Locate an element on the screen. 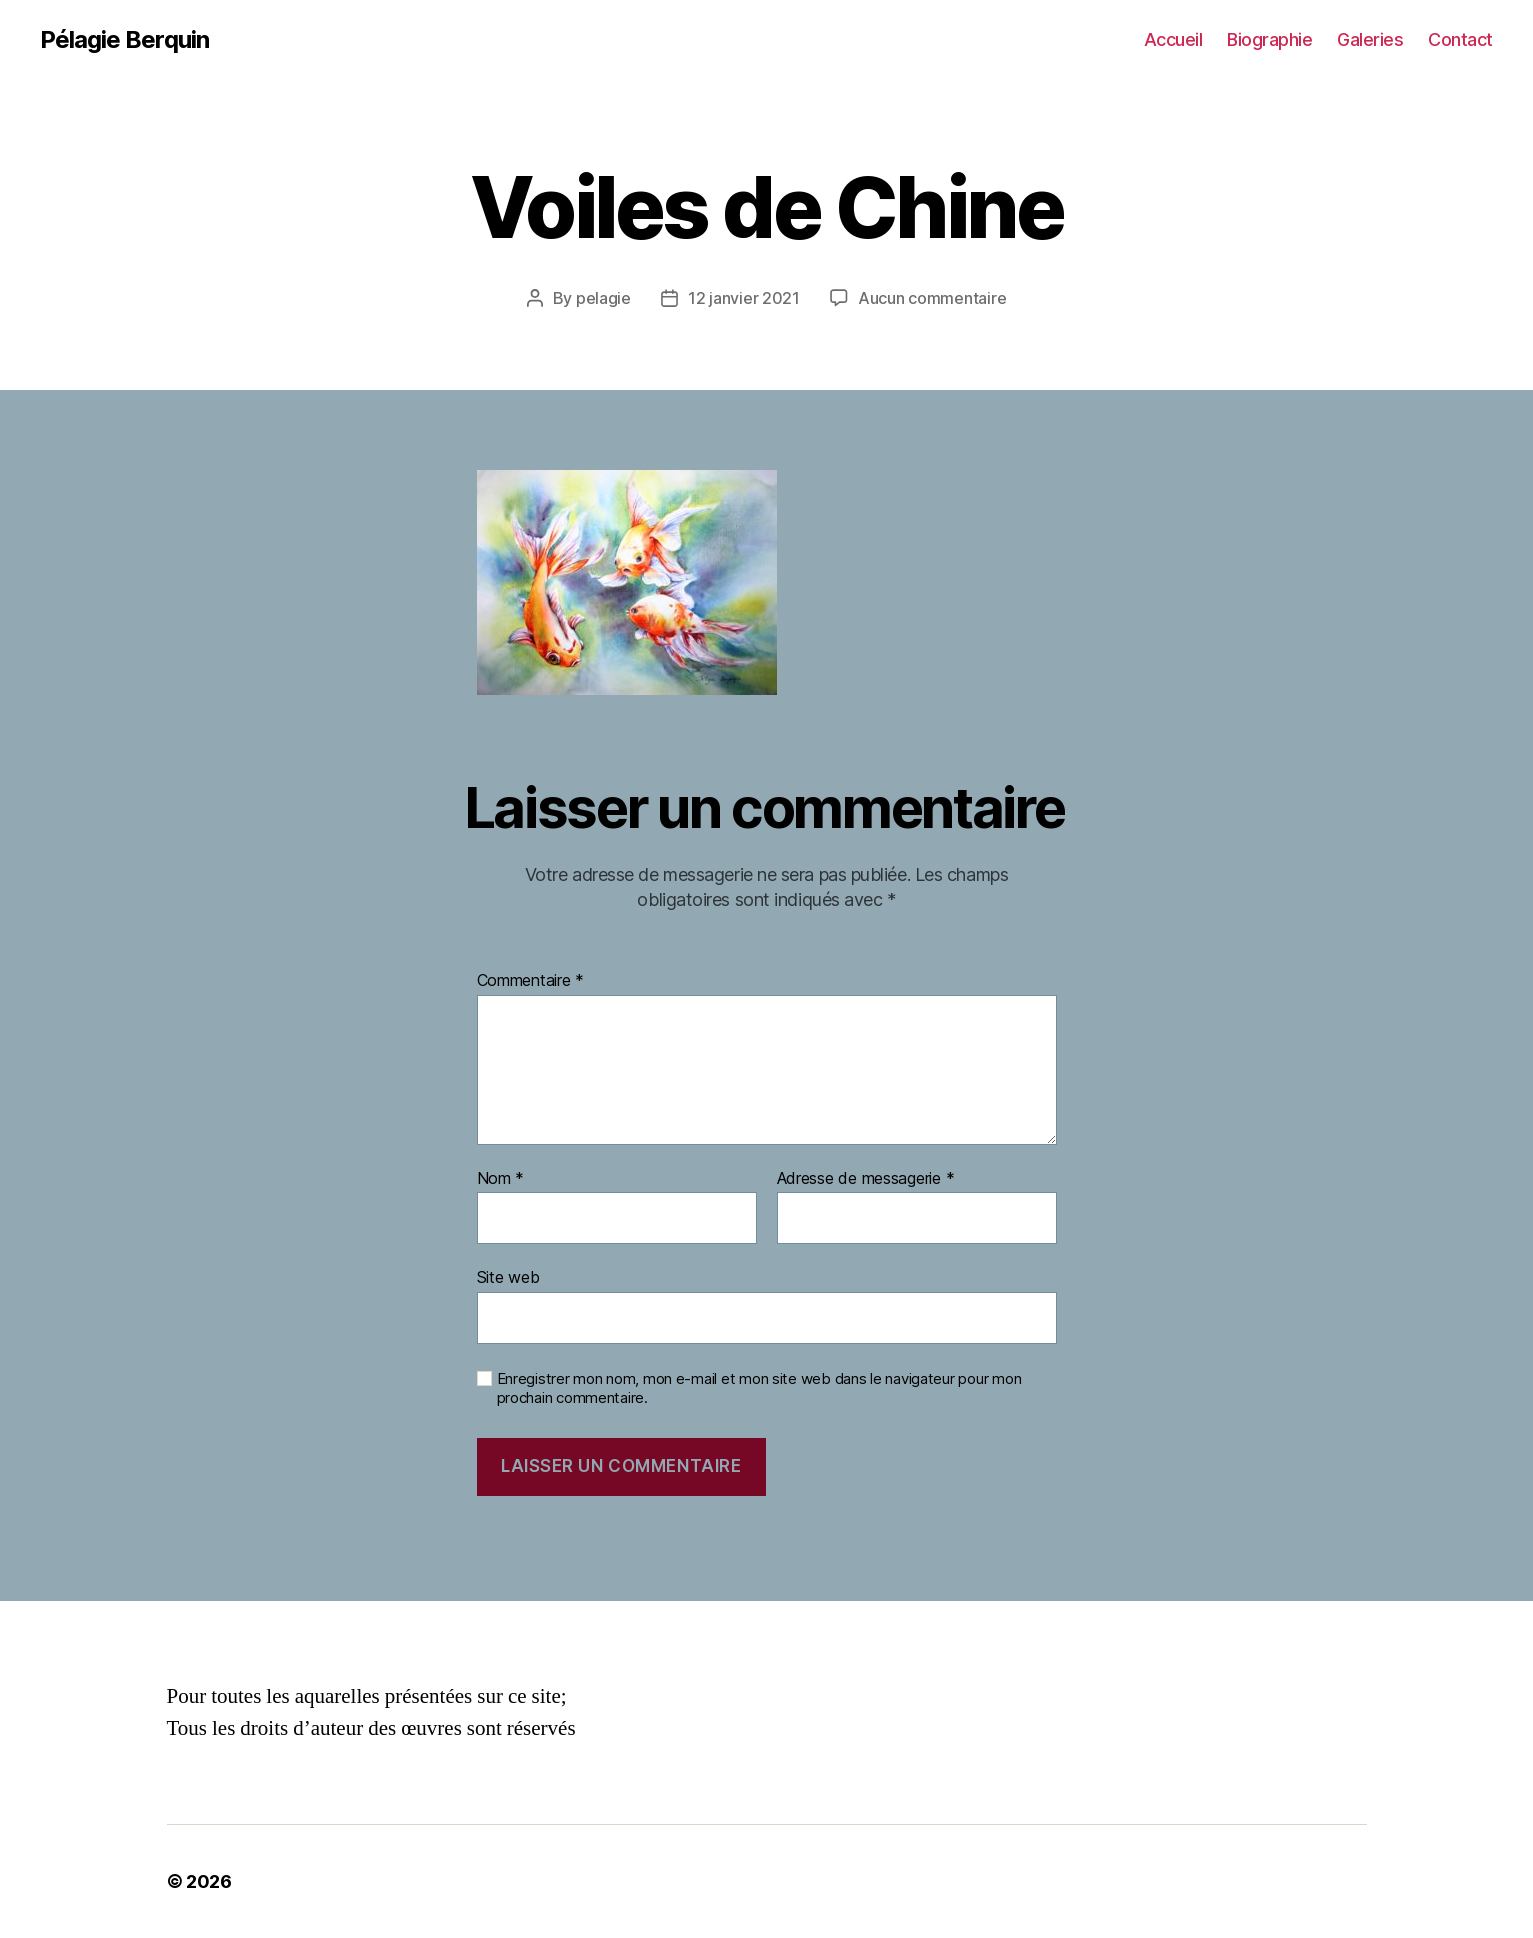  Site web is located at coordinates (508, 1277).